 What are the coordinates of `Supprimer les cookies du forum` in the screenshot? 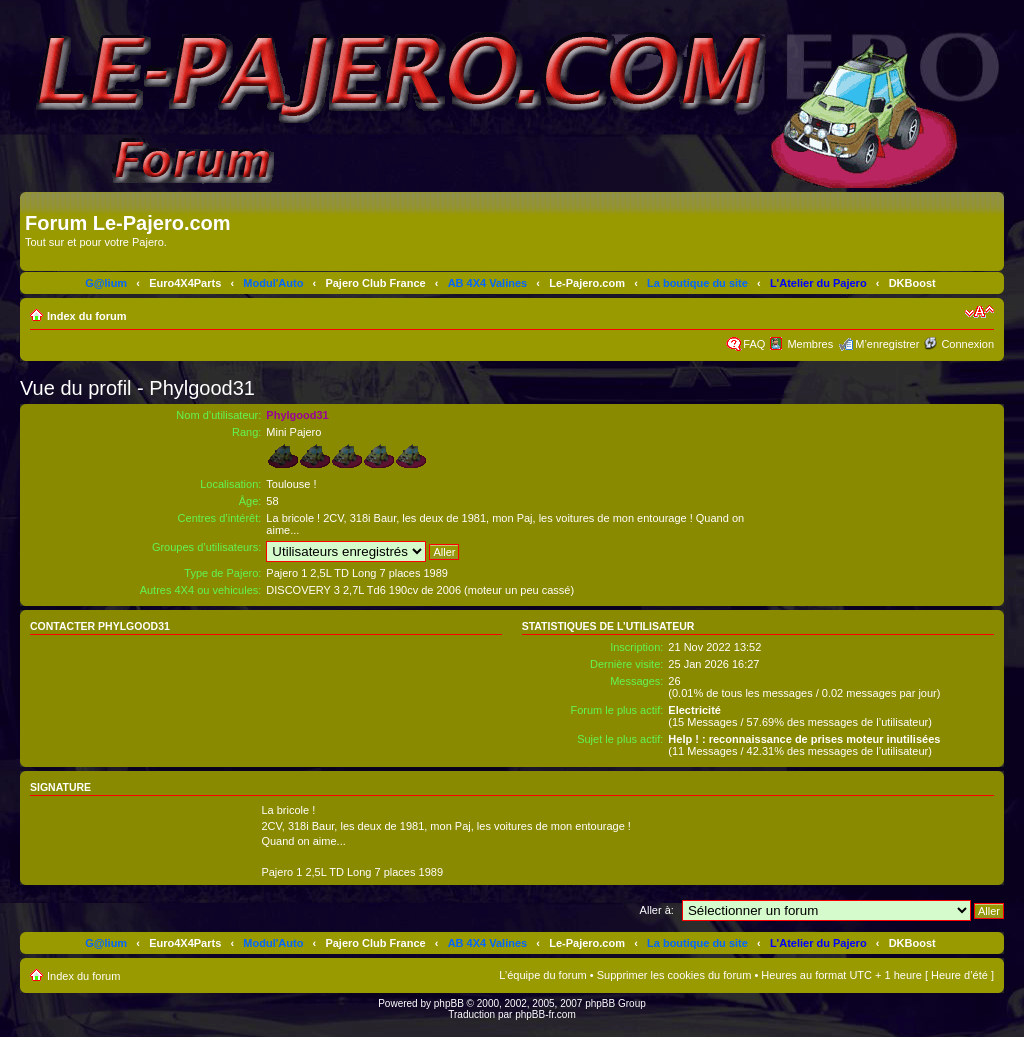 It's located at (674, 975).